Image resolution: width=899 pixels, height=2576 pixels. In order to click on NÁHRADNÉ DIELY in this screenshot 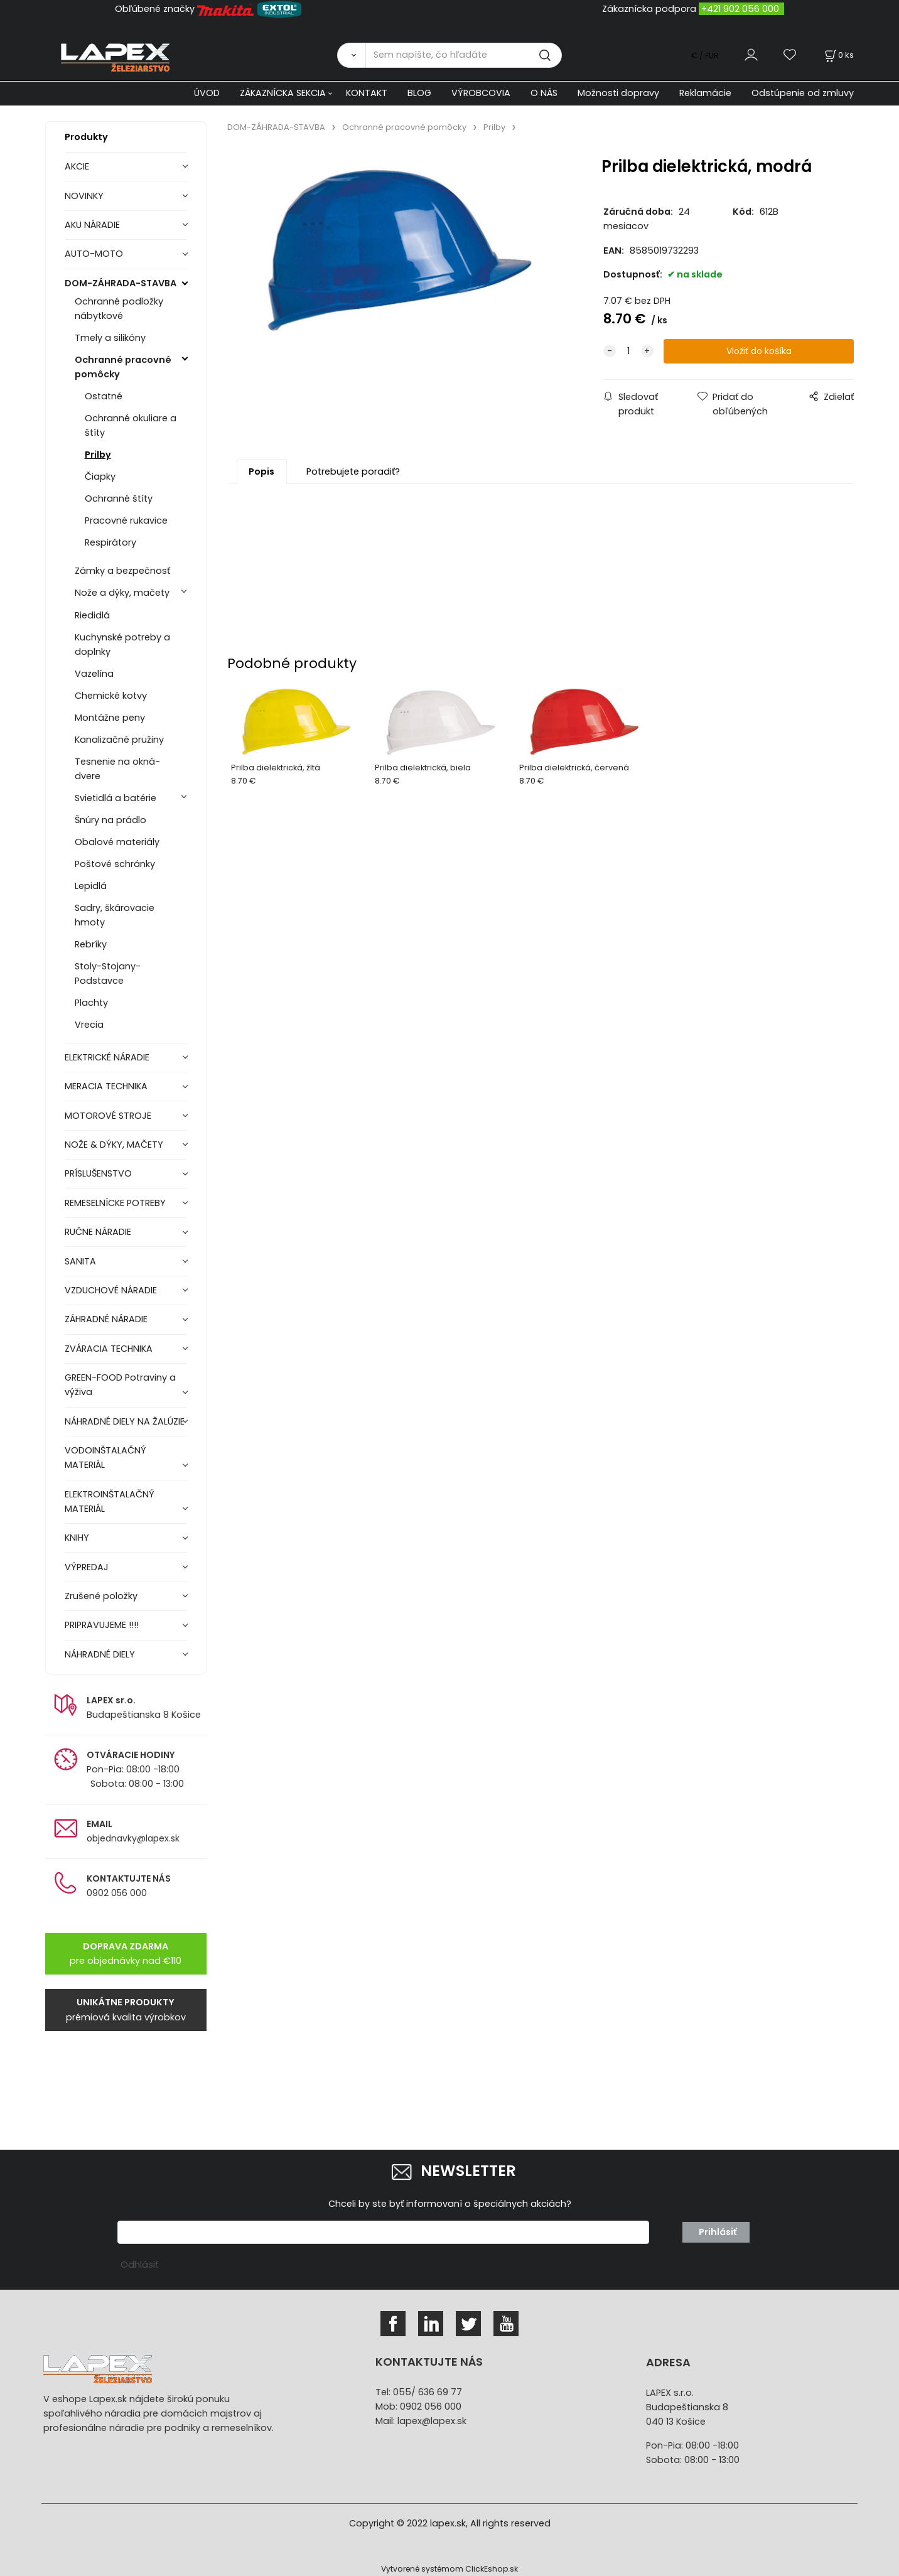, I will do `click(100, 1654)`.